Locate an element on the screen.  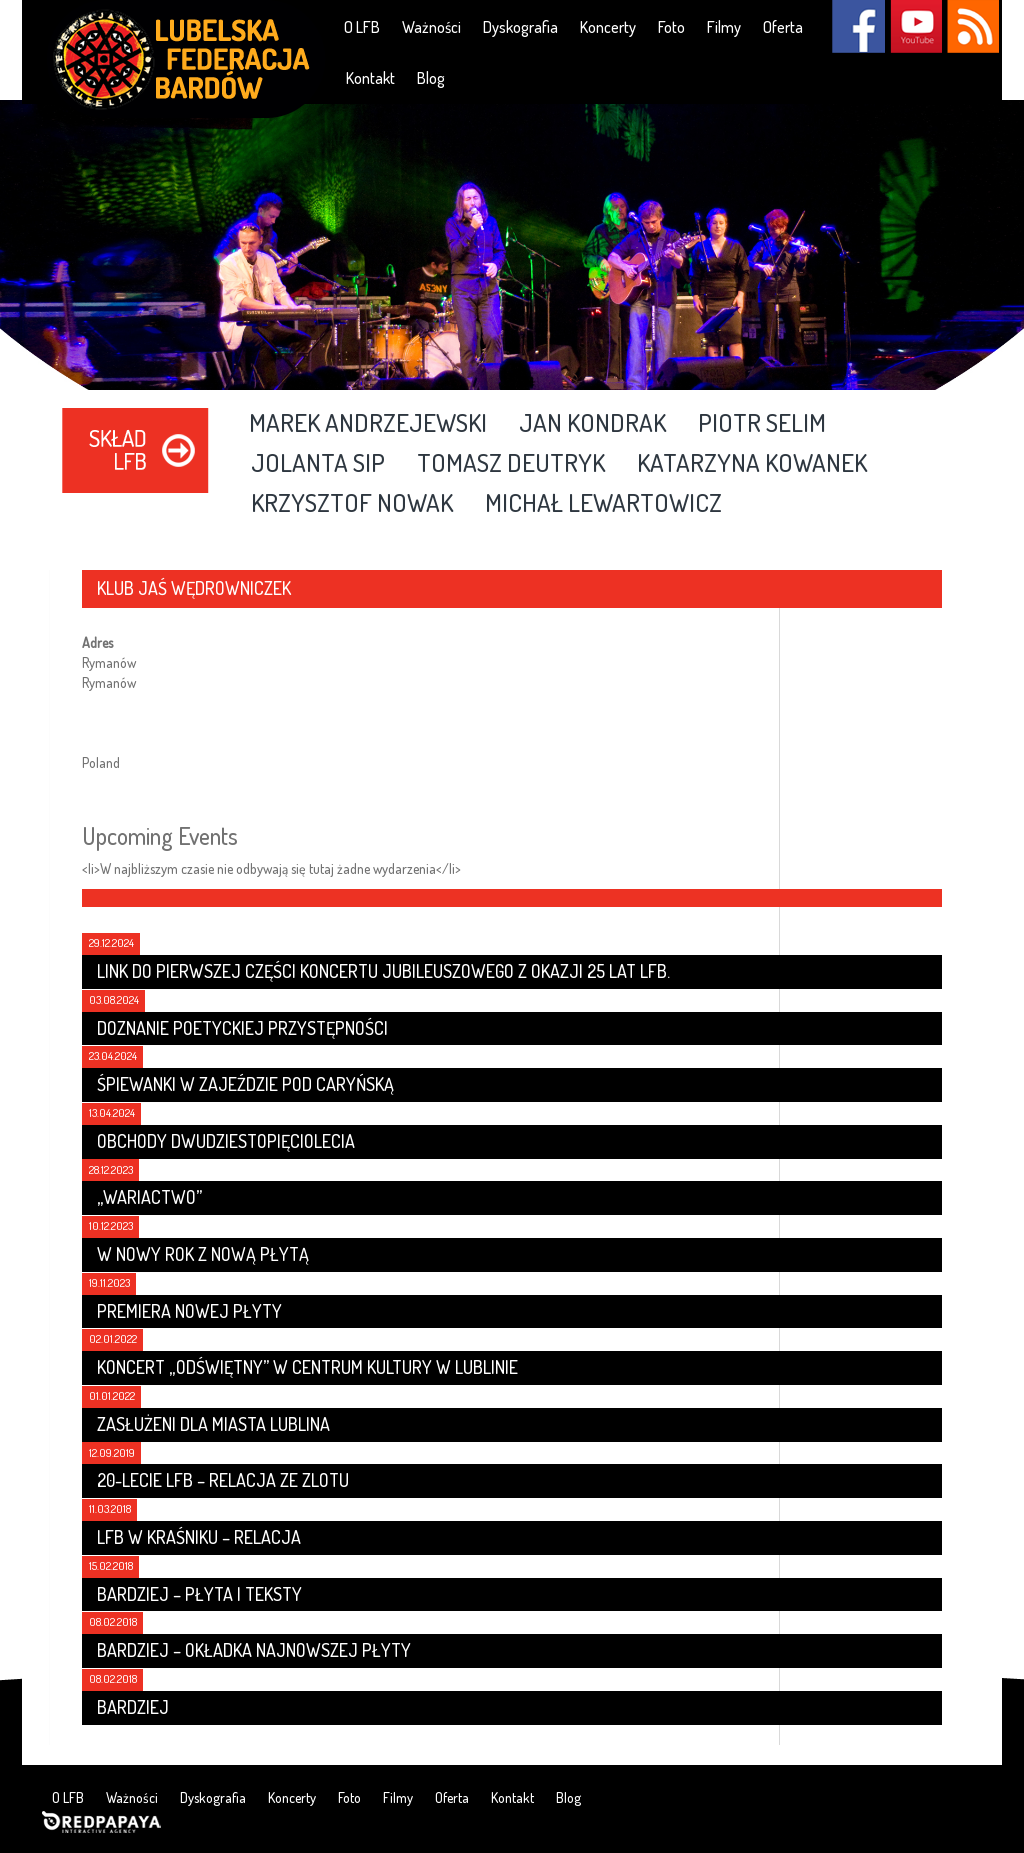
Koncert „Odświętny” w Centrum Kultury w Lublinie is located at coordinates (307, 1367).